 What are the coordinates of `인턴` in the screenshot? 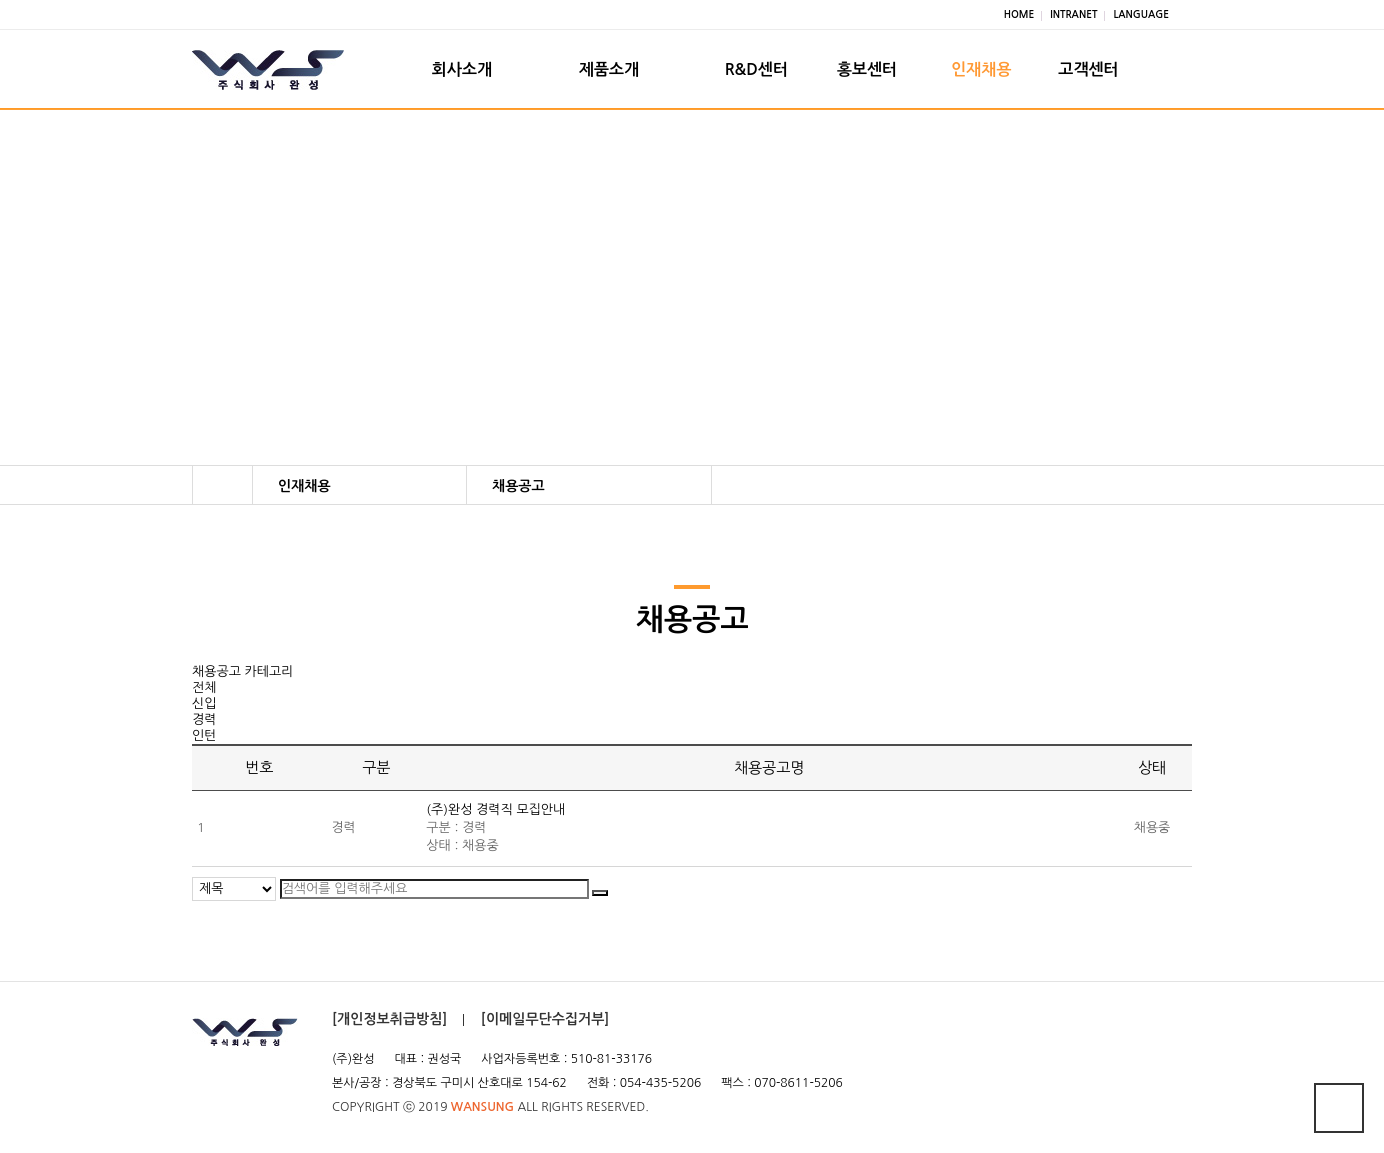 It's located at (204, 744).